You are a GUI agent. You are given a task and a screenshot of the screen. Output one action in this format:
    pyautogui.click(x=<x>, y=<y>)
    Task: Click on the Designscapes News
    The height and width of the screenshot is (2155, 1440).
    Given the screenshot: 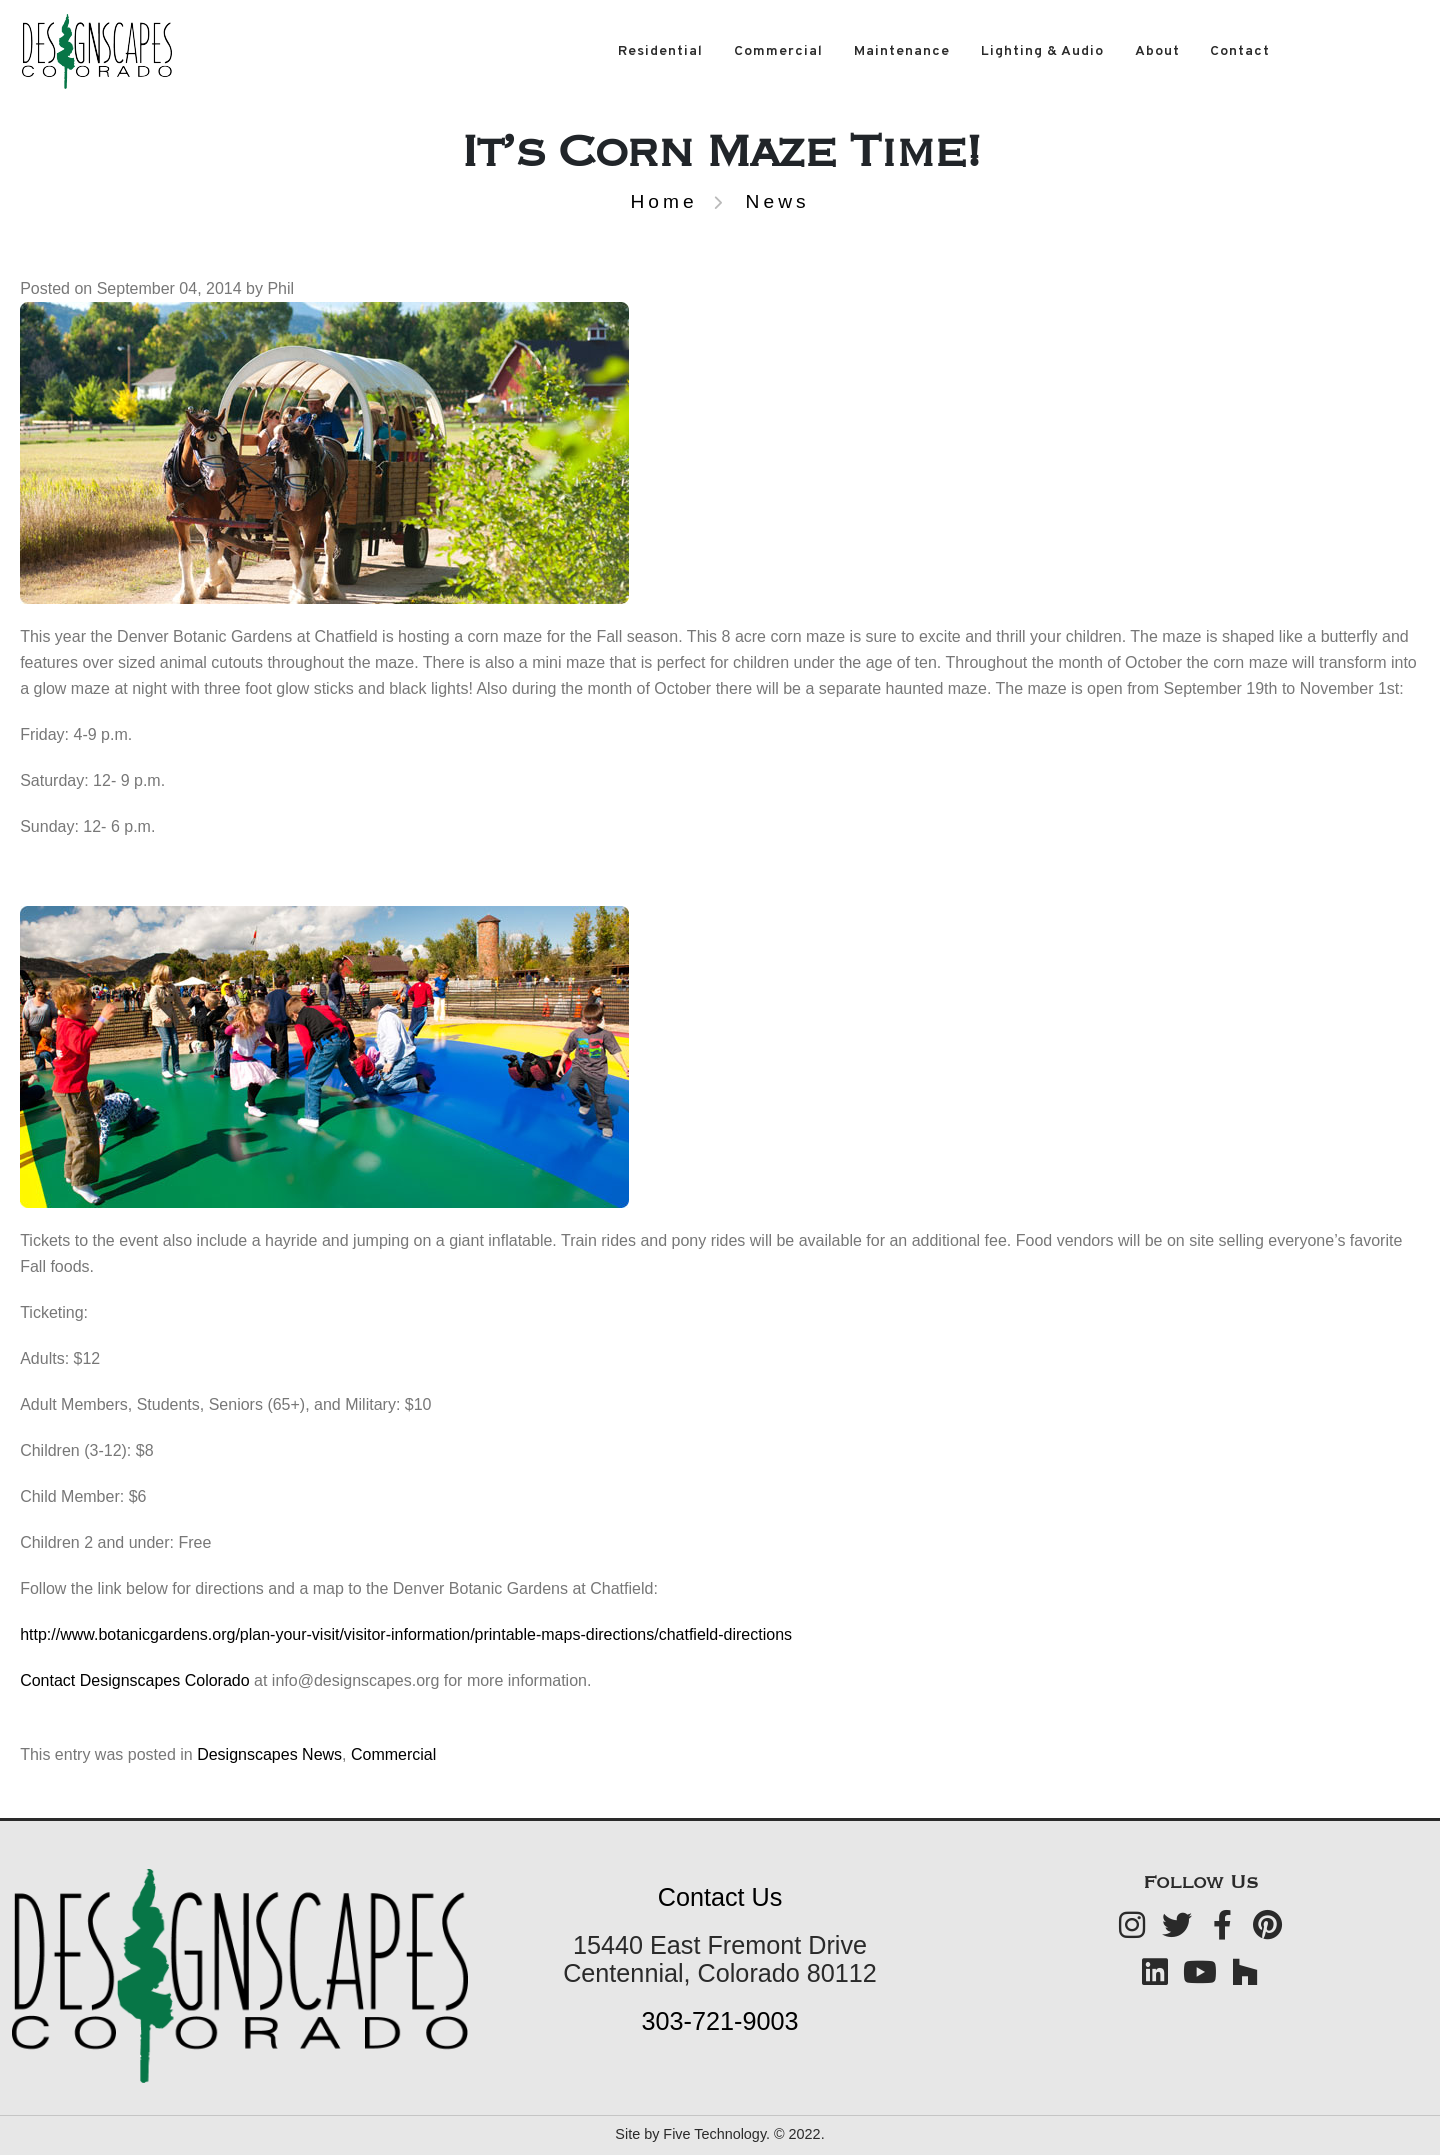 What is the action you would take?
    pyautogui.click(x=269, y=1754)
    